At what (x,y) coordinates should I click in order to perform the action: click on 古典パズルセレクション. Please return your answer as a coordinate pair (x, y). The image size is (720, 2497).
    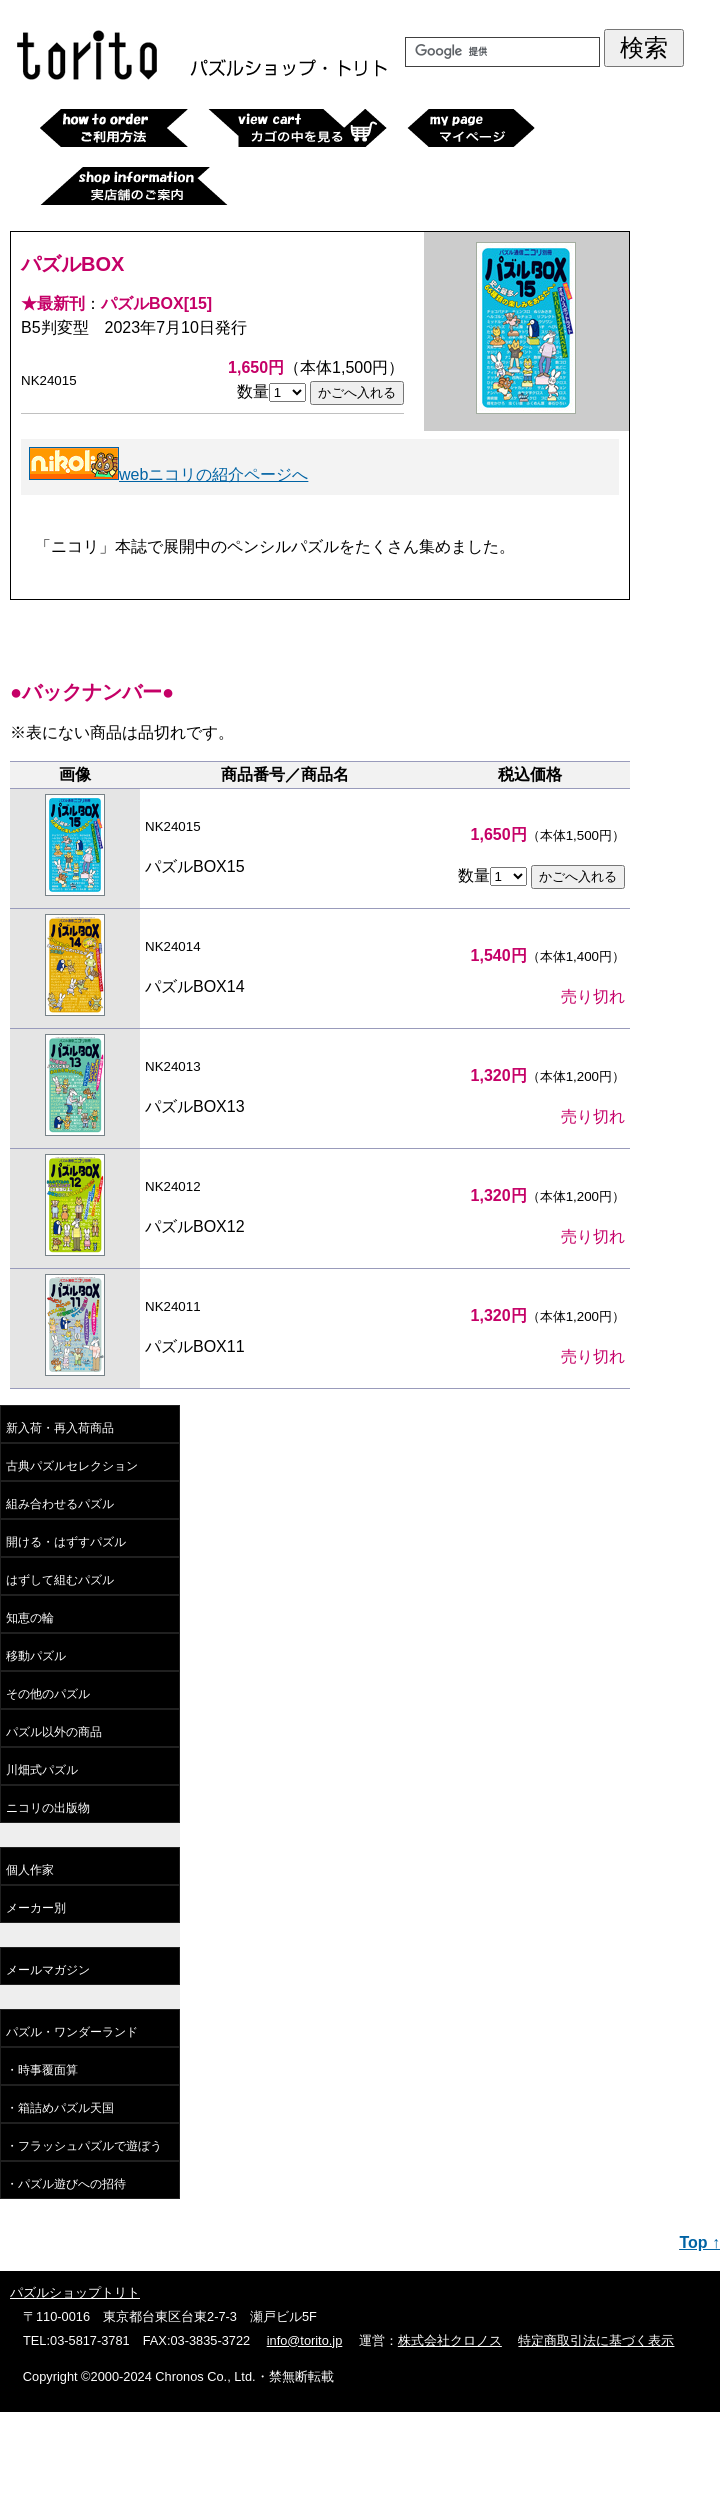
    Looking at the image, I should click on (72, 1466).